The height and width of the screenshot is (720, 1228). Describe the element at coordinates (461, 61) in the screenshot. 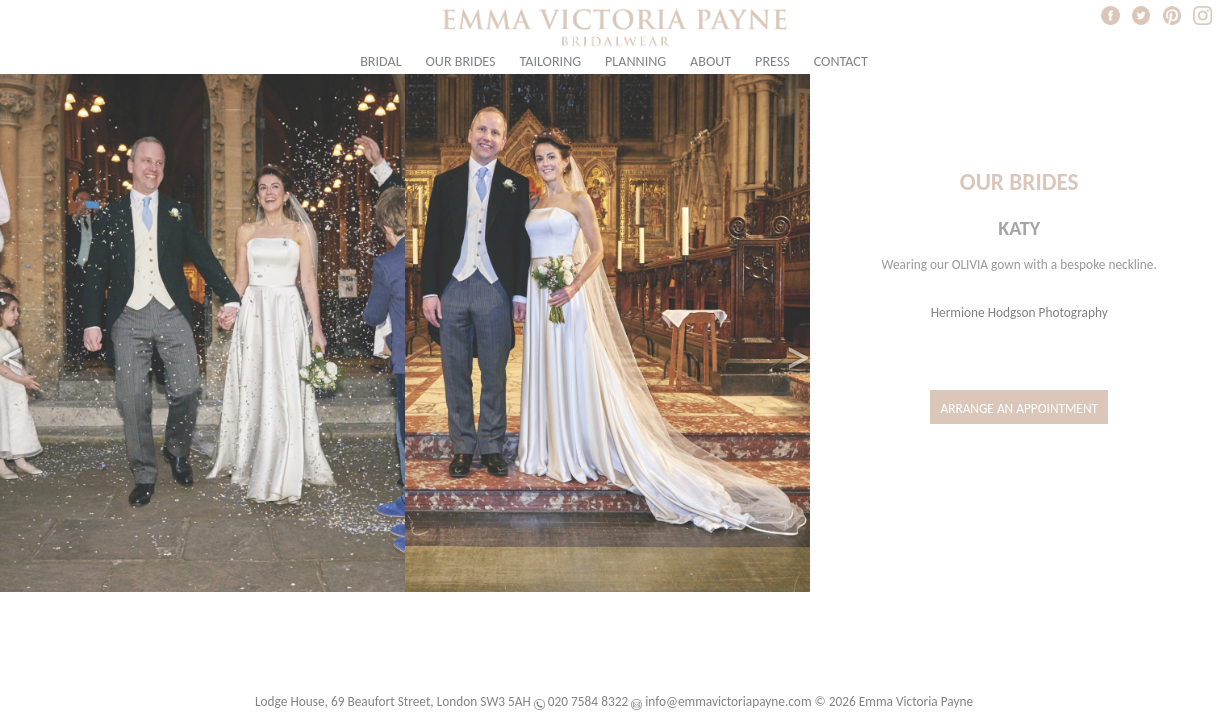

I see `Our Brides` at that location.